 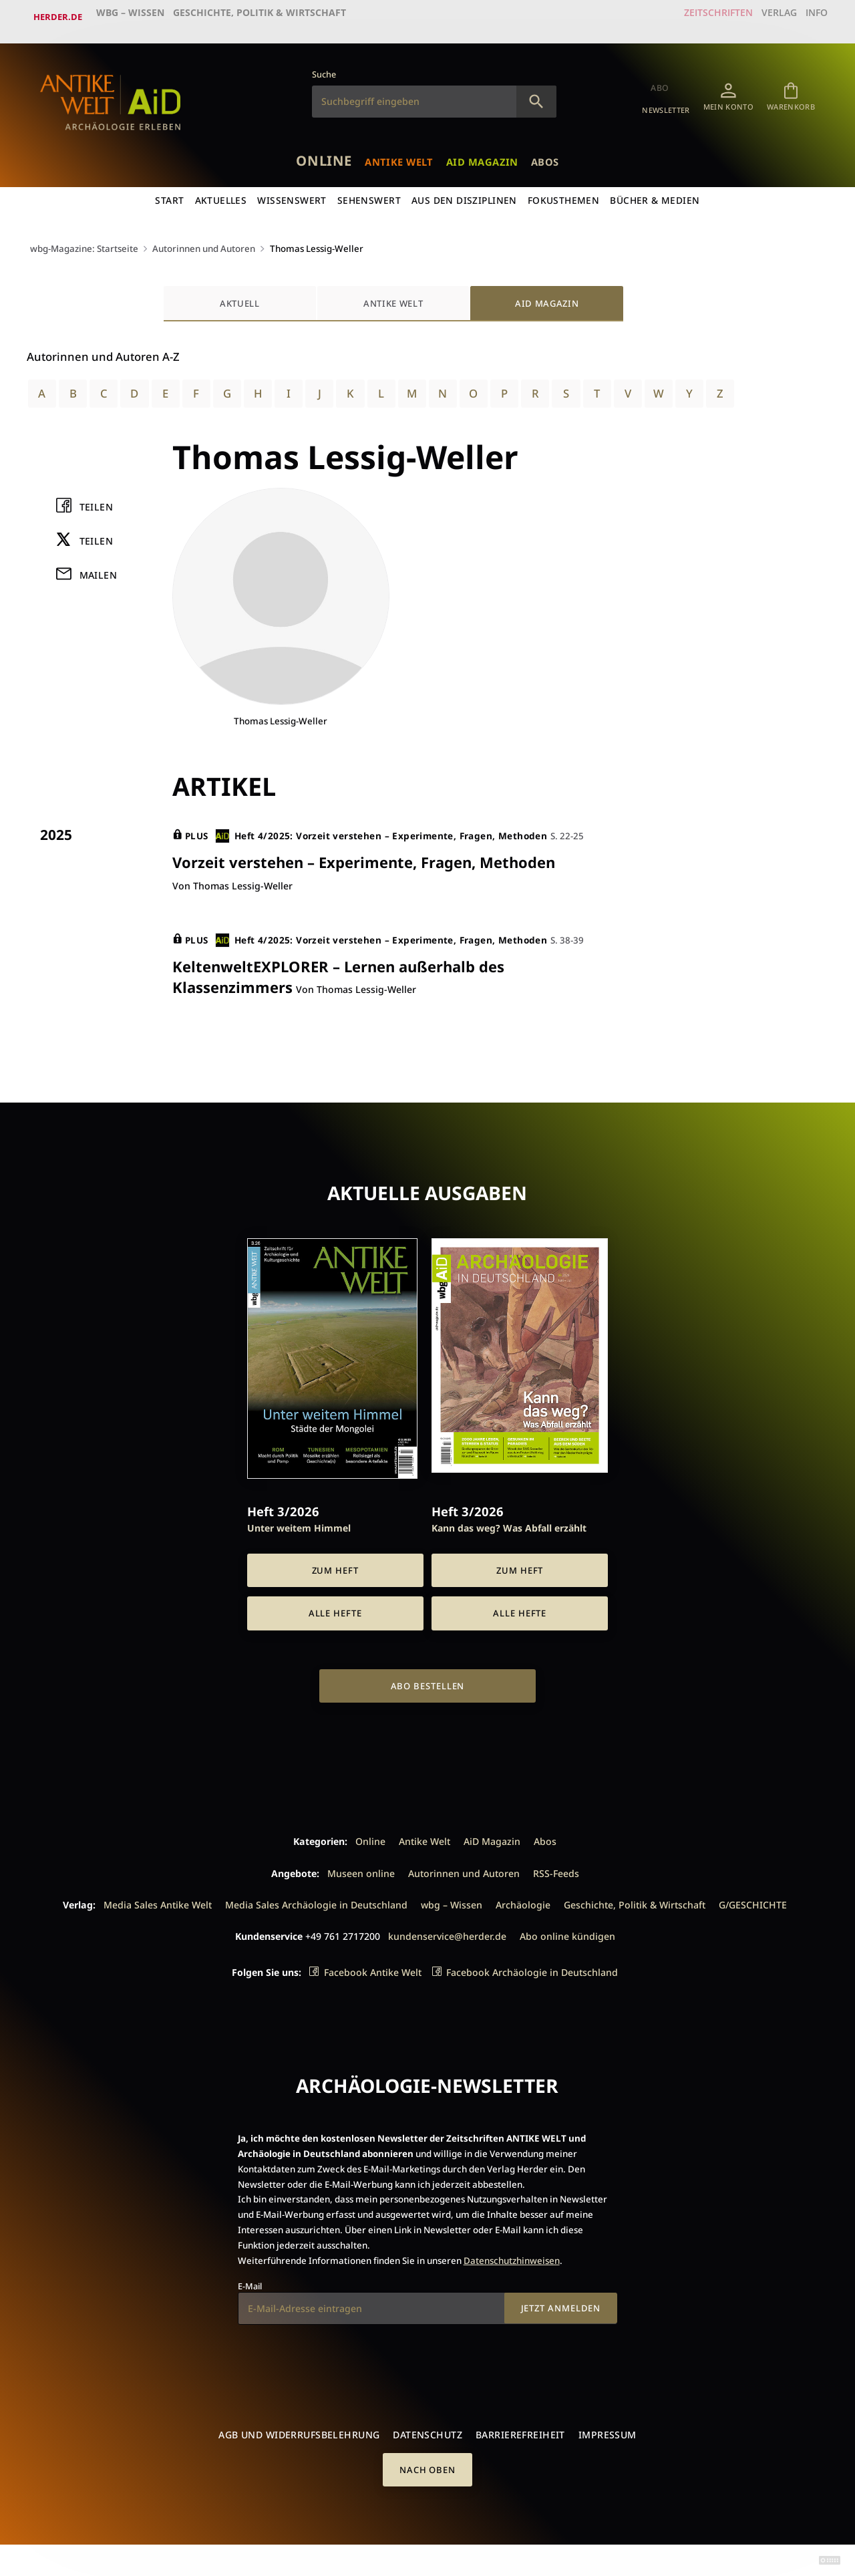 I want to click on Fokusthemen, so click(x=565, y=190).